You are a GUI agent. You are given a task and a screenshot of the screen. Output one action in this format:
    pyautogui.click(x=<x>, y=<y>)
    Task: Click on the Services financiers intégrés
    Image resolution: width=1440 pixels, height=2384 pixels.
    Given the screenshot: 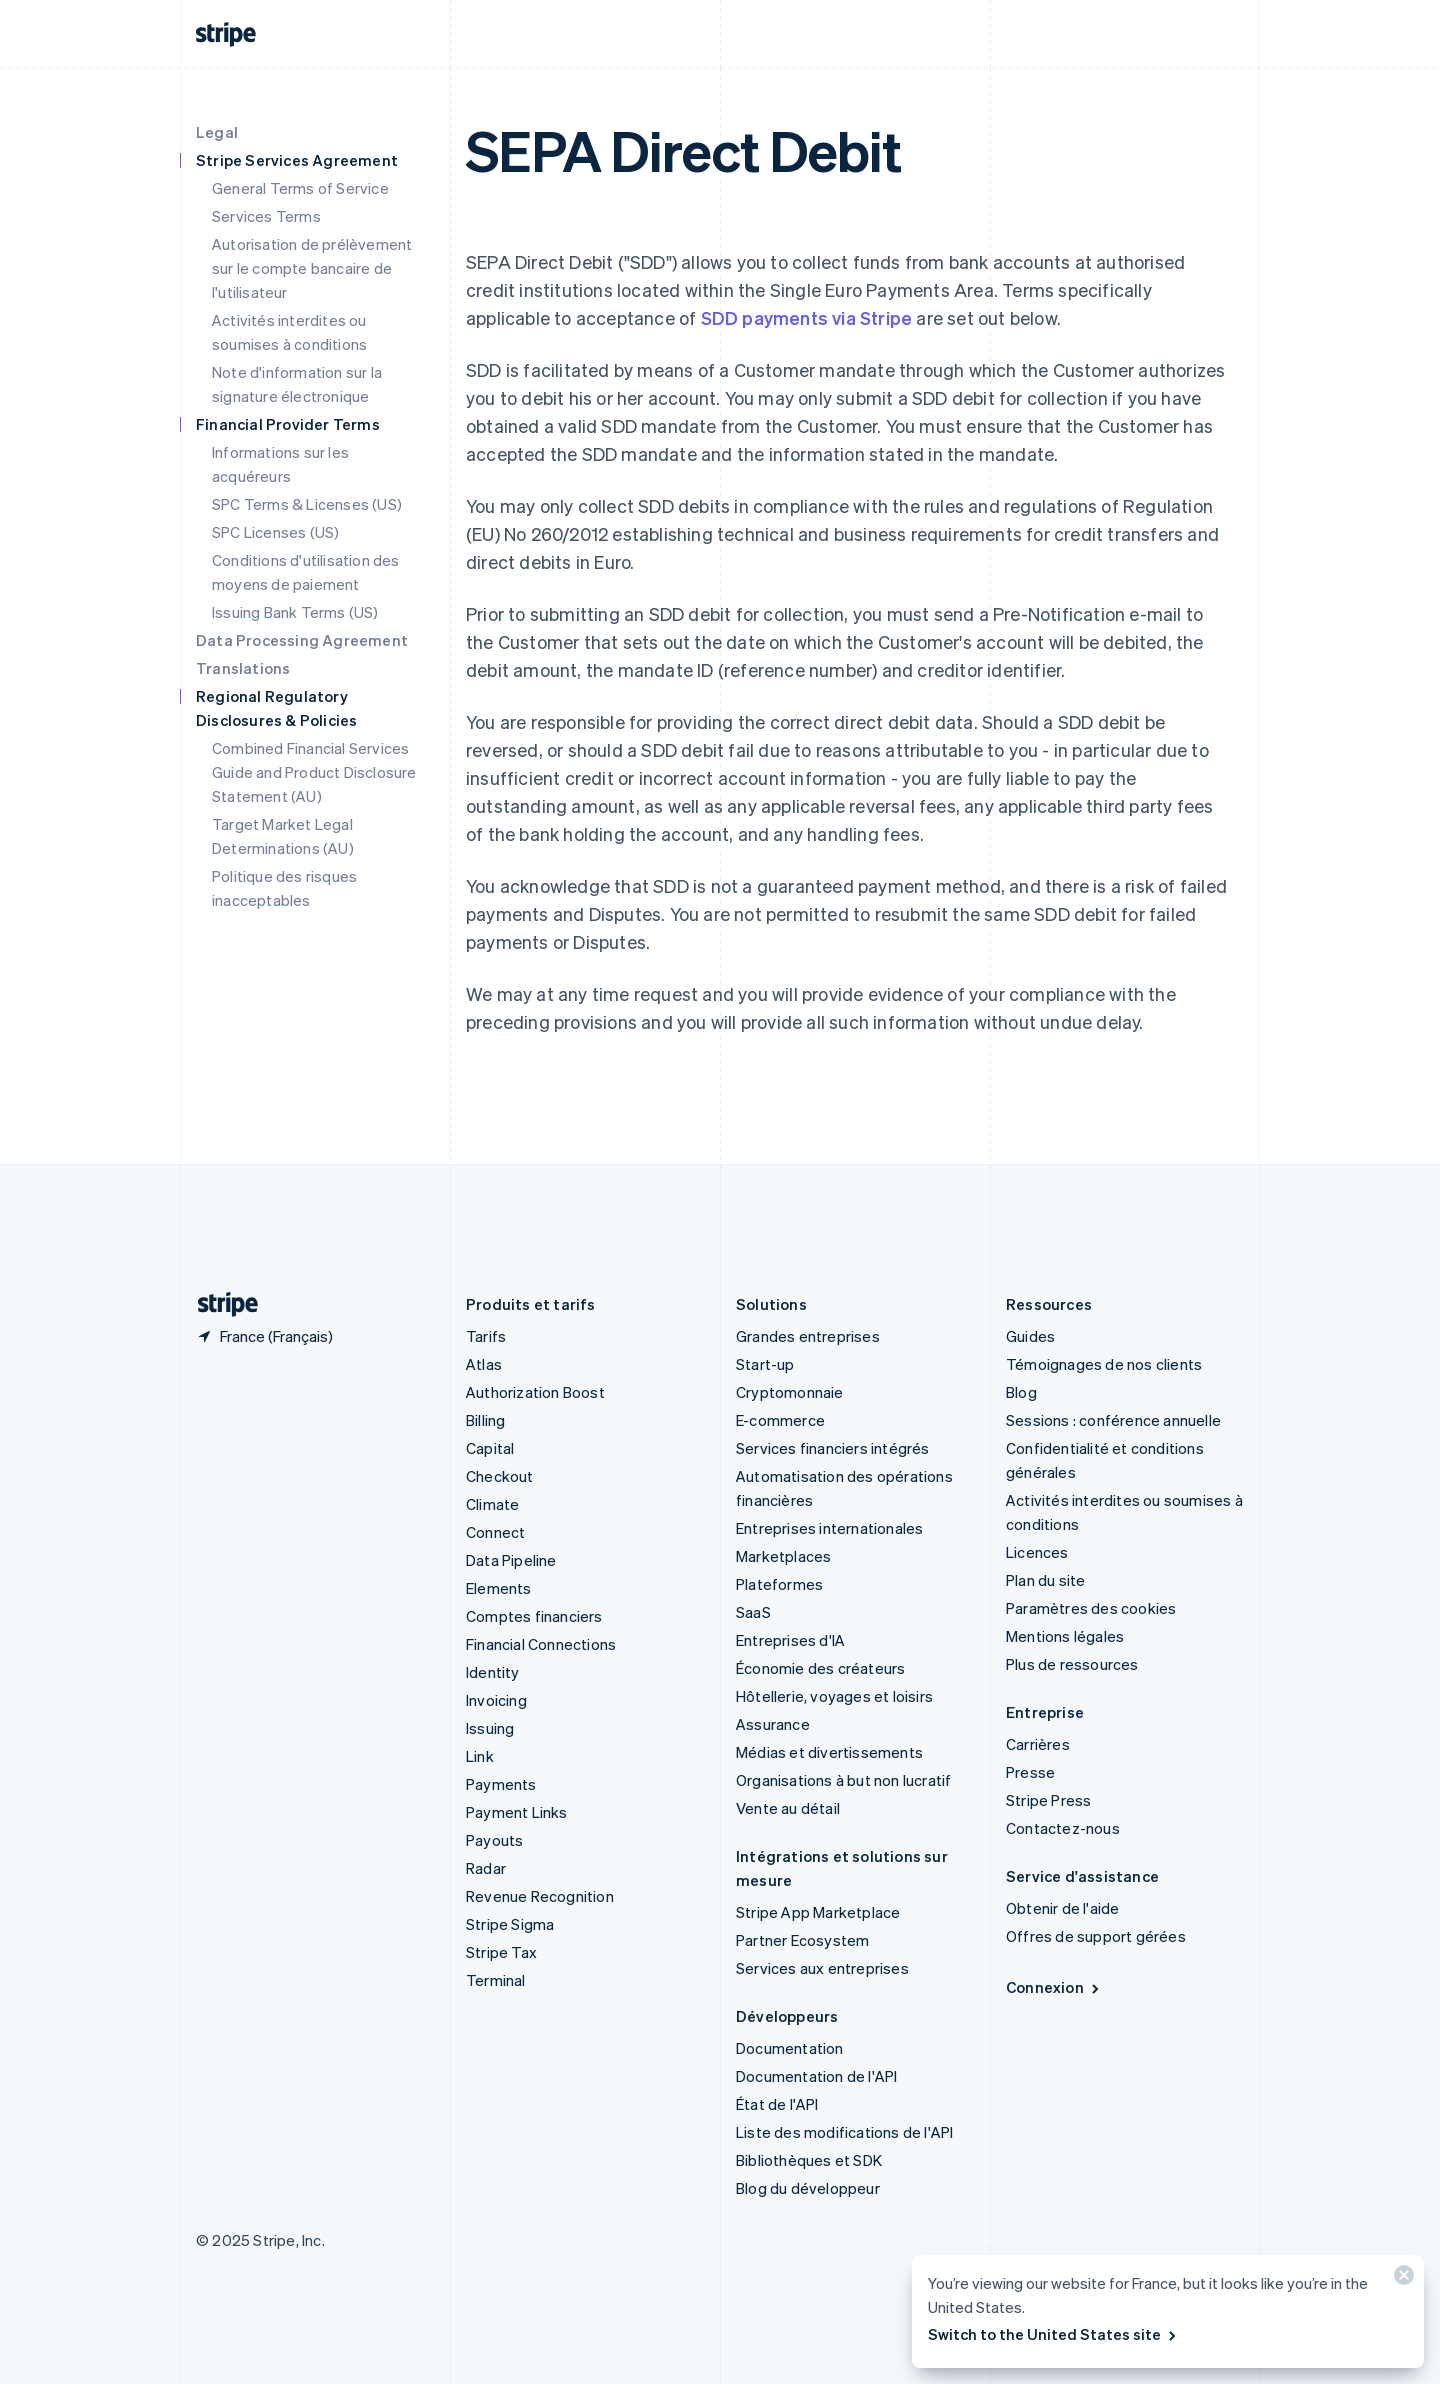 What is the action you would take?
    pyautogui.click(x=833, y=1448)
    